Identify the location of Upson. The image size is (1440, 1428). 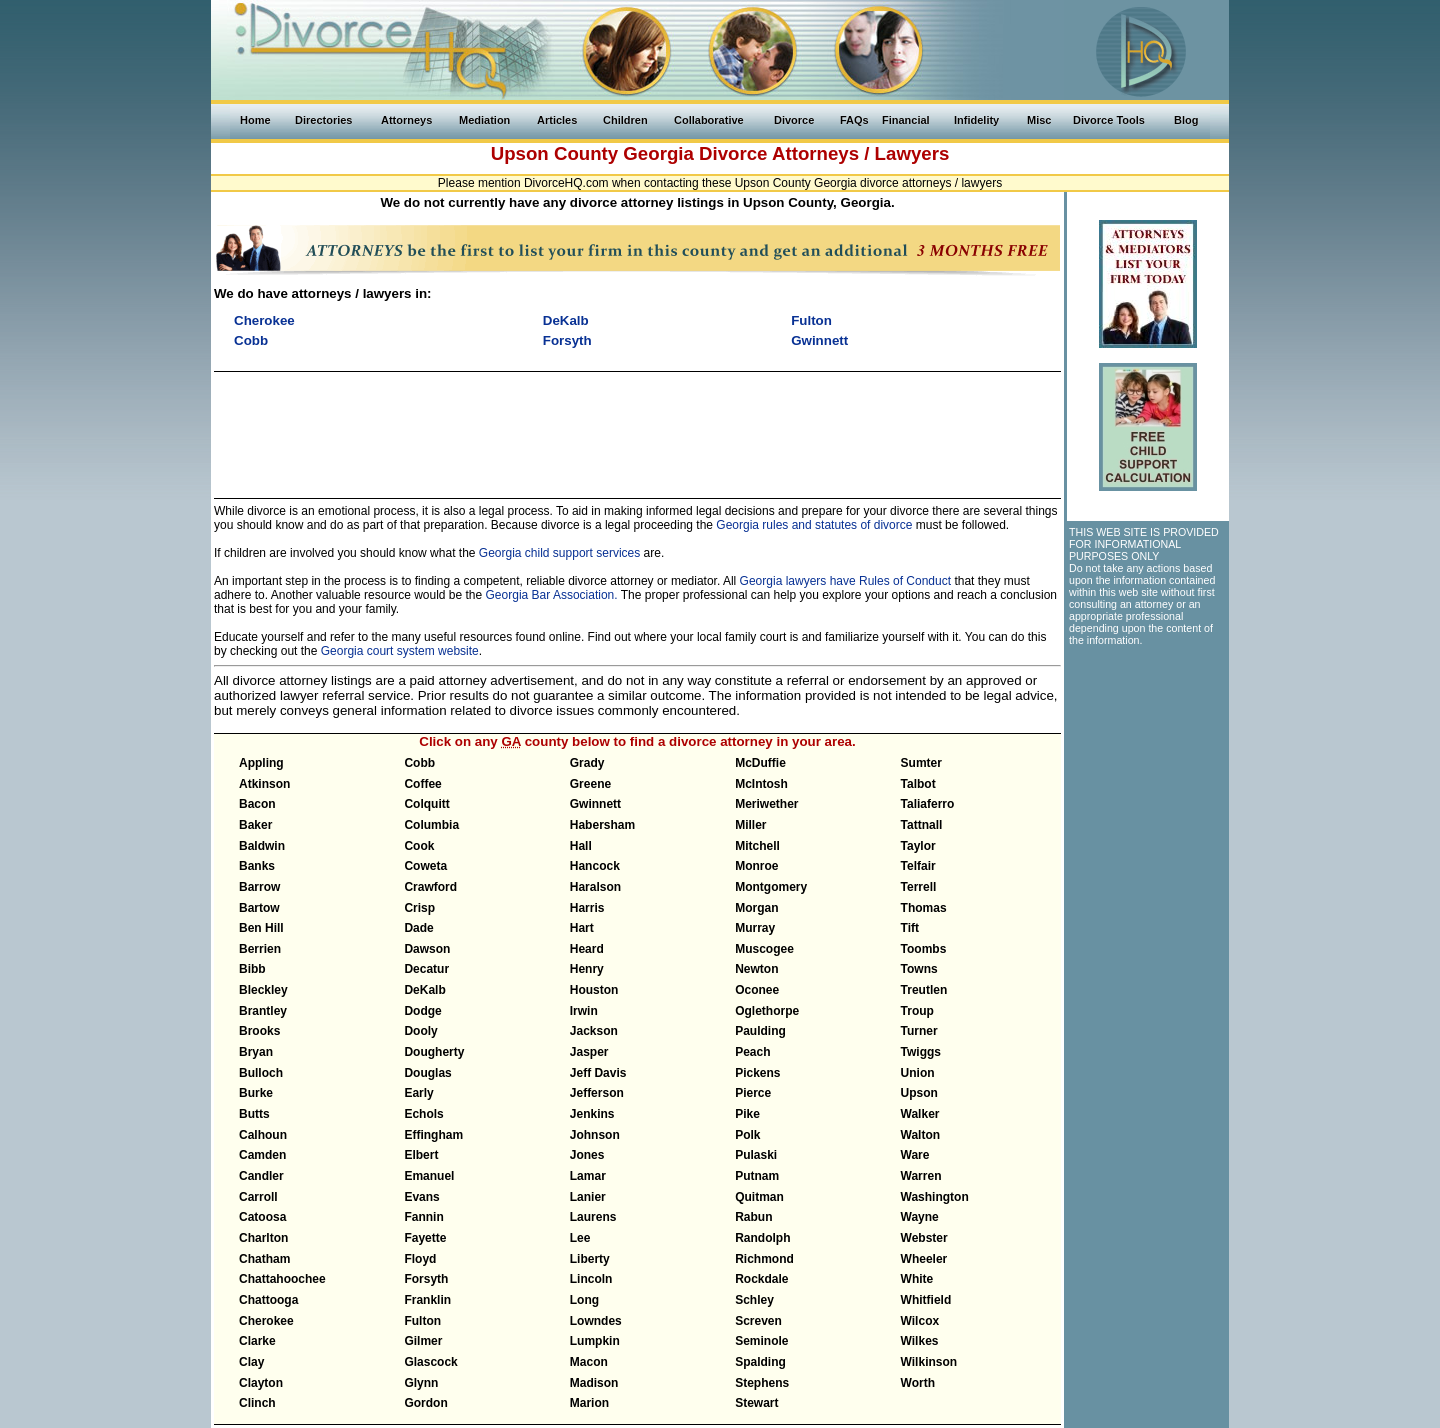
(919, 1093).